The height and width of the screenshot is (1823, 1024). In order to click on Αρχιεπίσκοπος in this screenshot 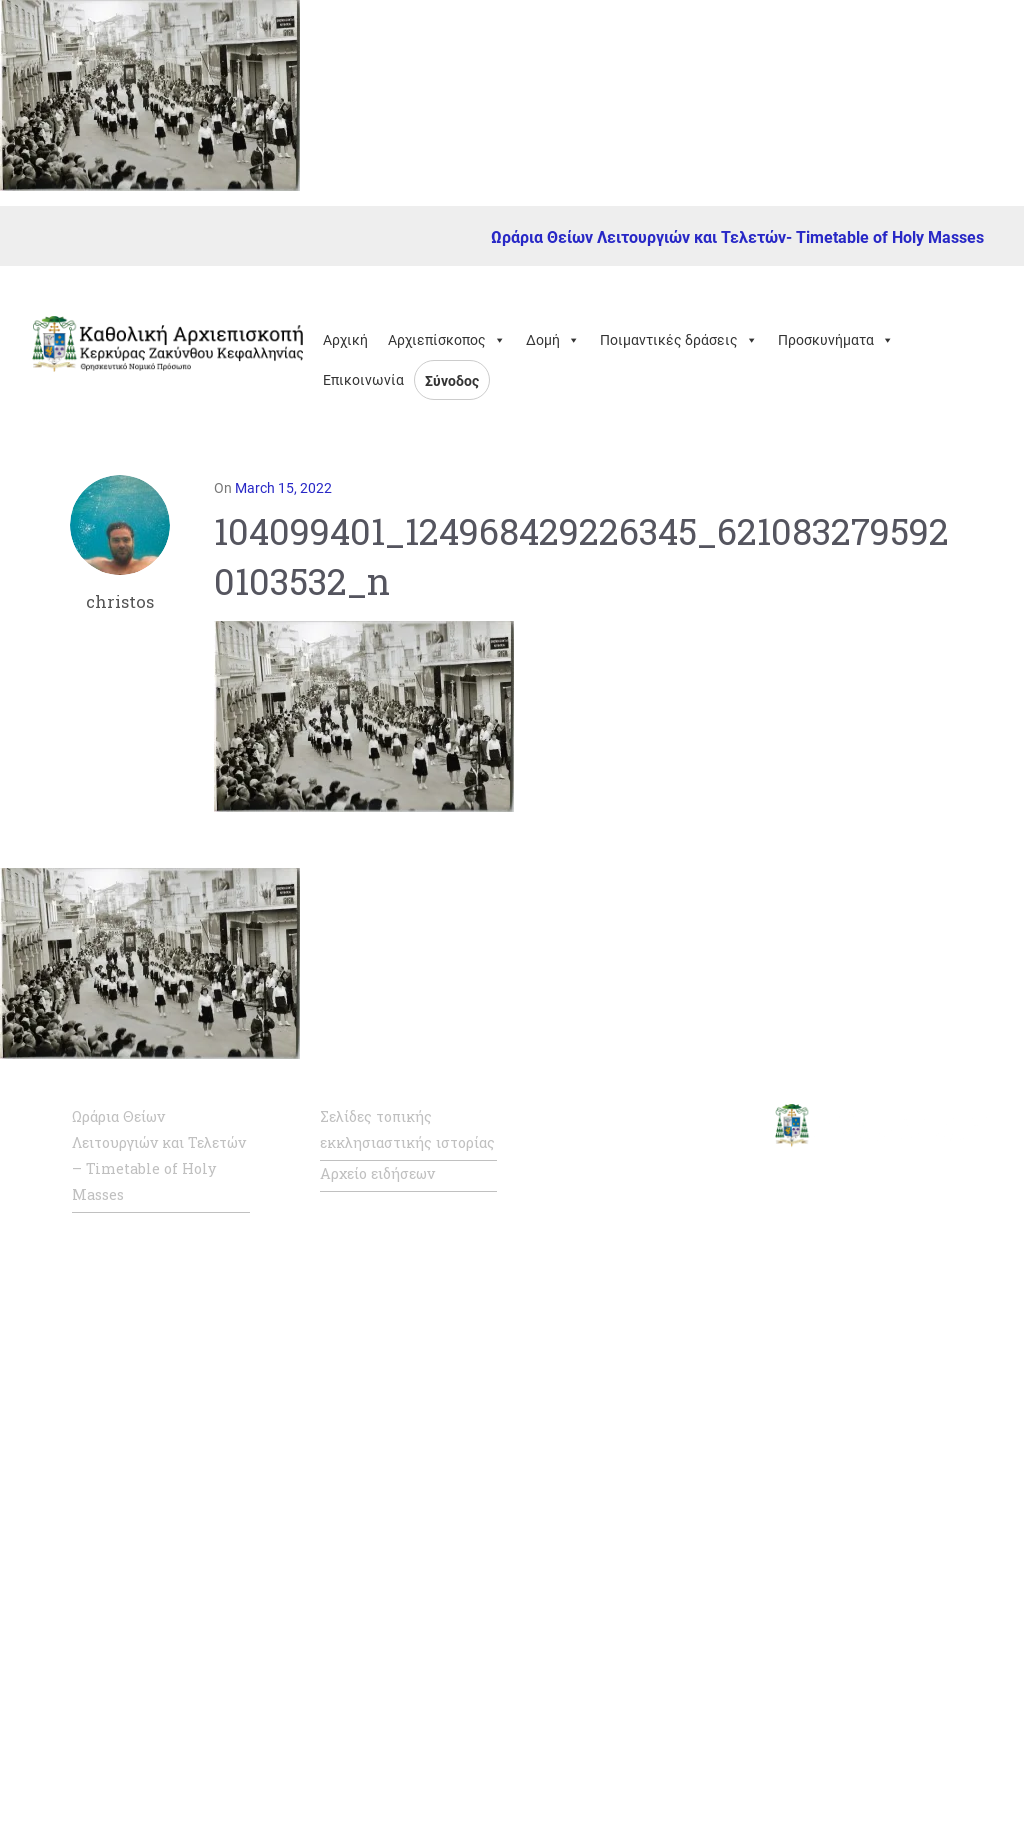, I will do `click(447, 340)`.